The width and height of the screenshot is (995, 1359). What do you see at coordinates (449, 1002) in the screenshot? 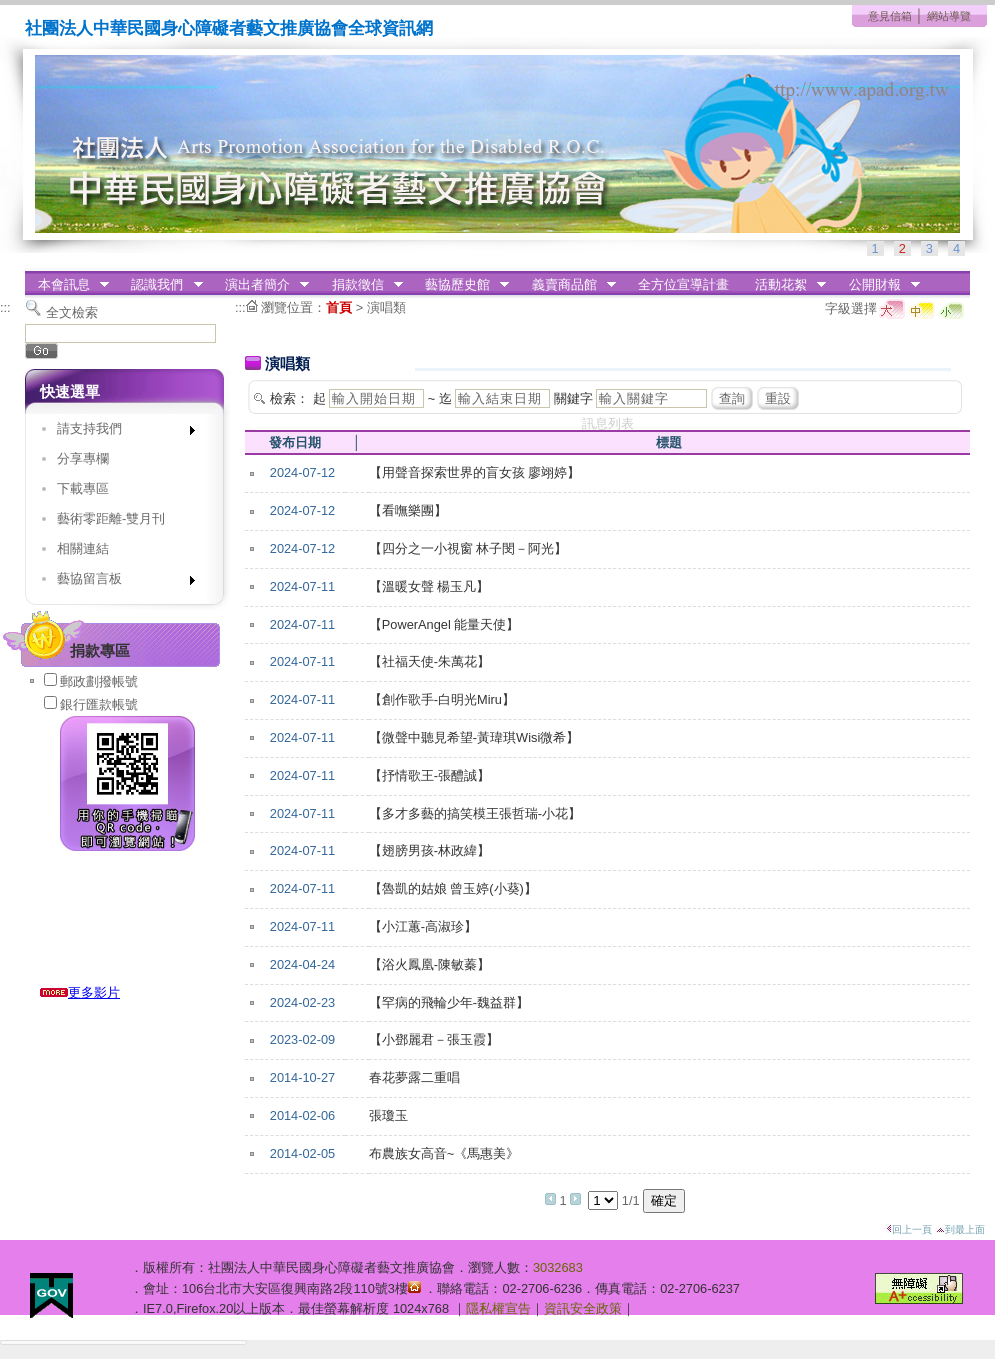
I see `【罕病的飛輪少年-魏益群】` at bounding box center [449, 1002].